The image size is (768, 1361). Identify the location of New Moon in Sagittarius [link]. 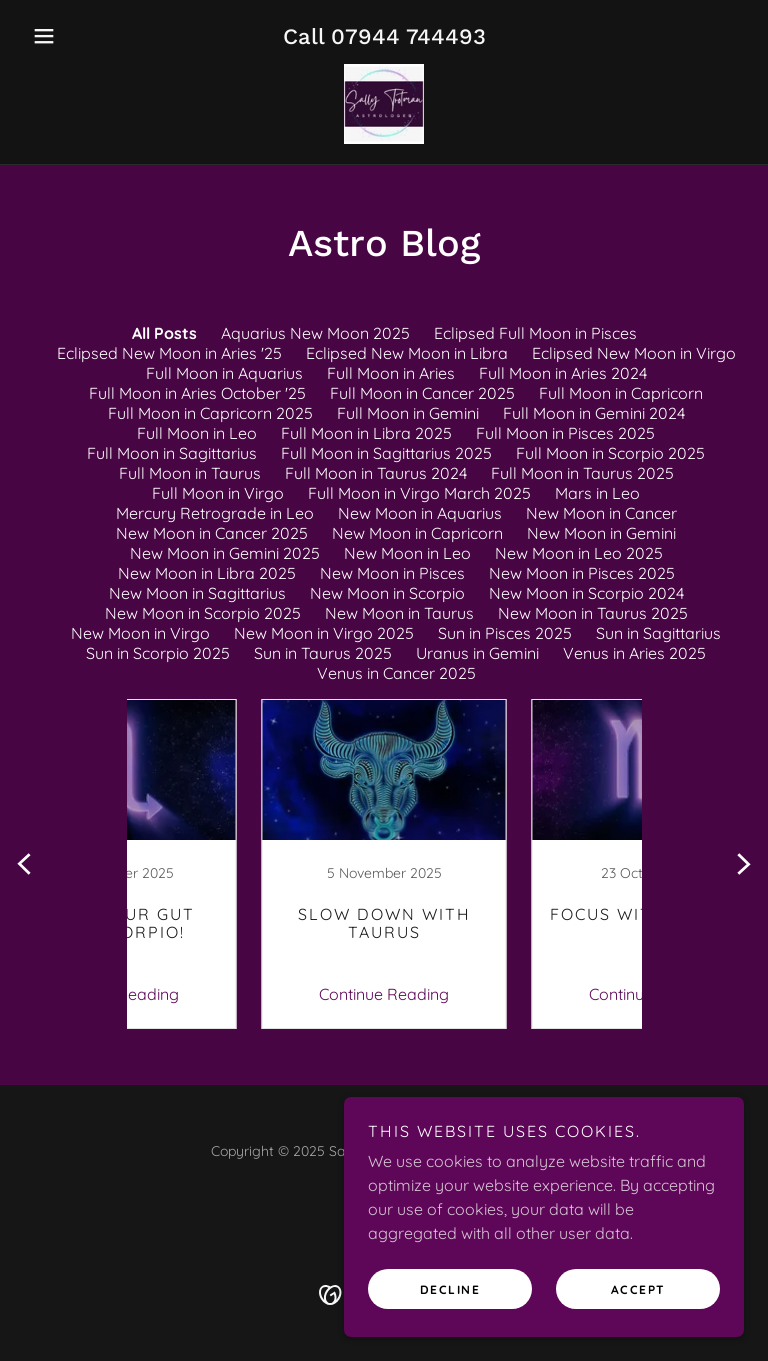
(197, 593).